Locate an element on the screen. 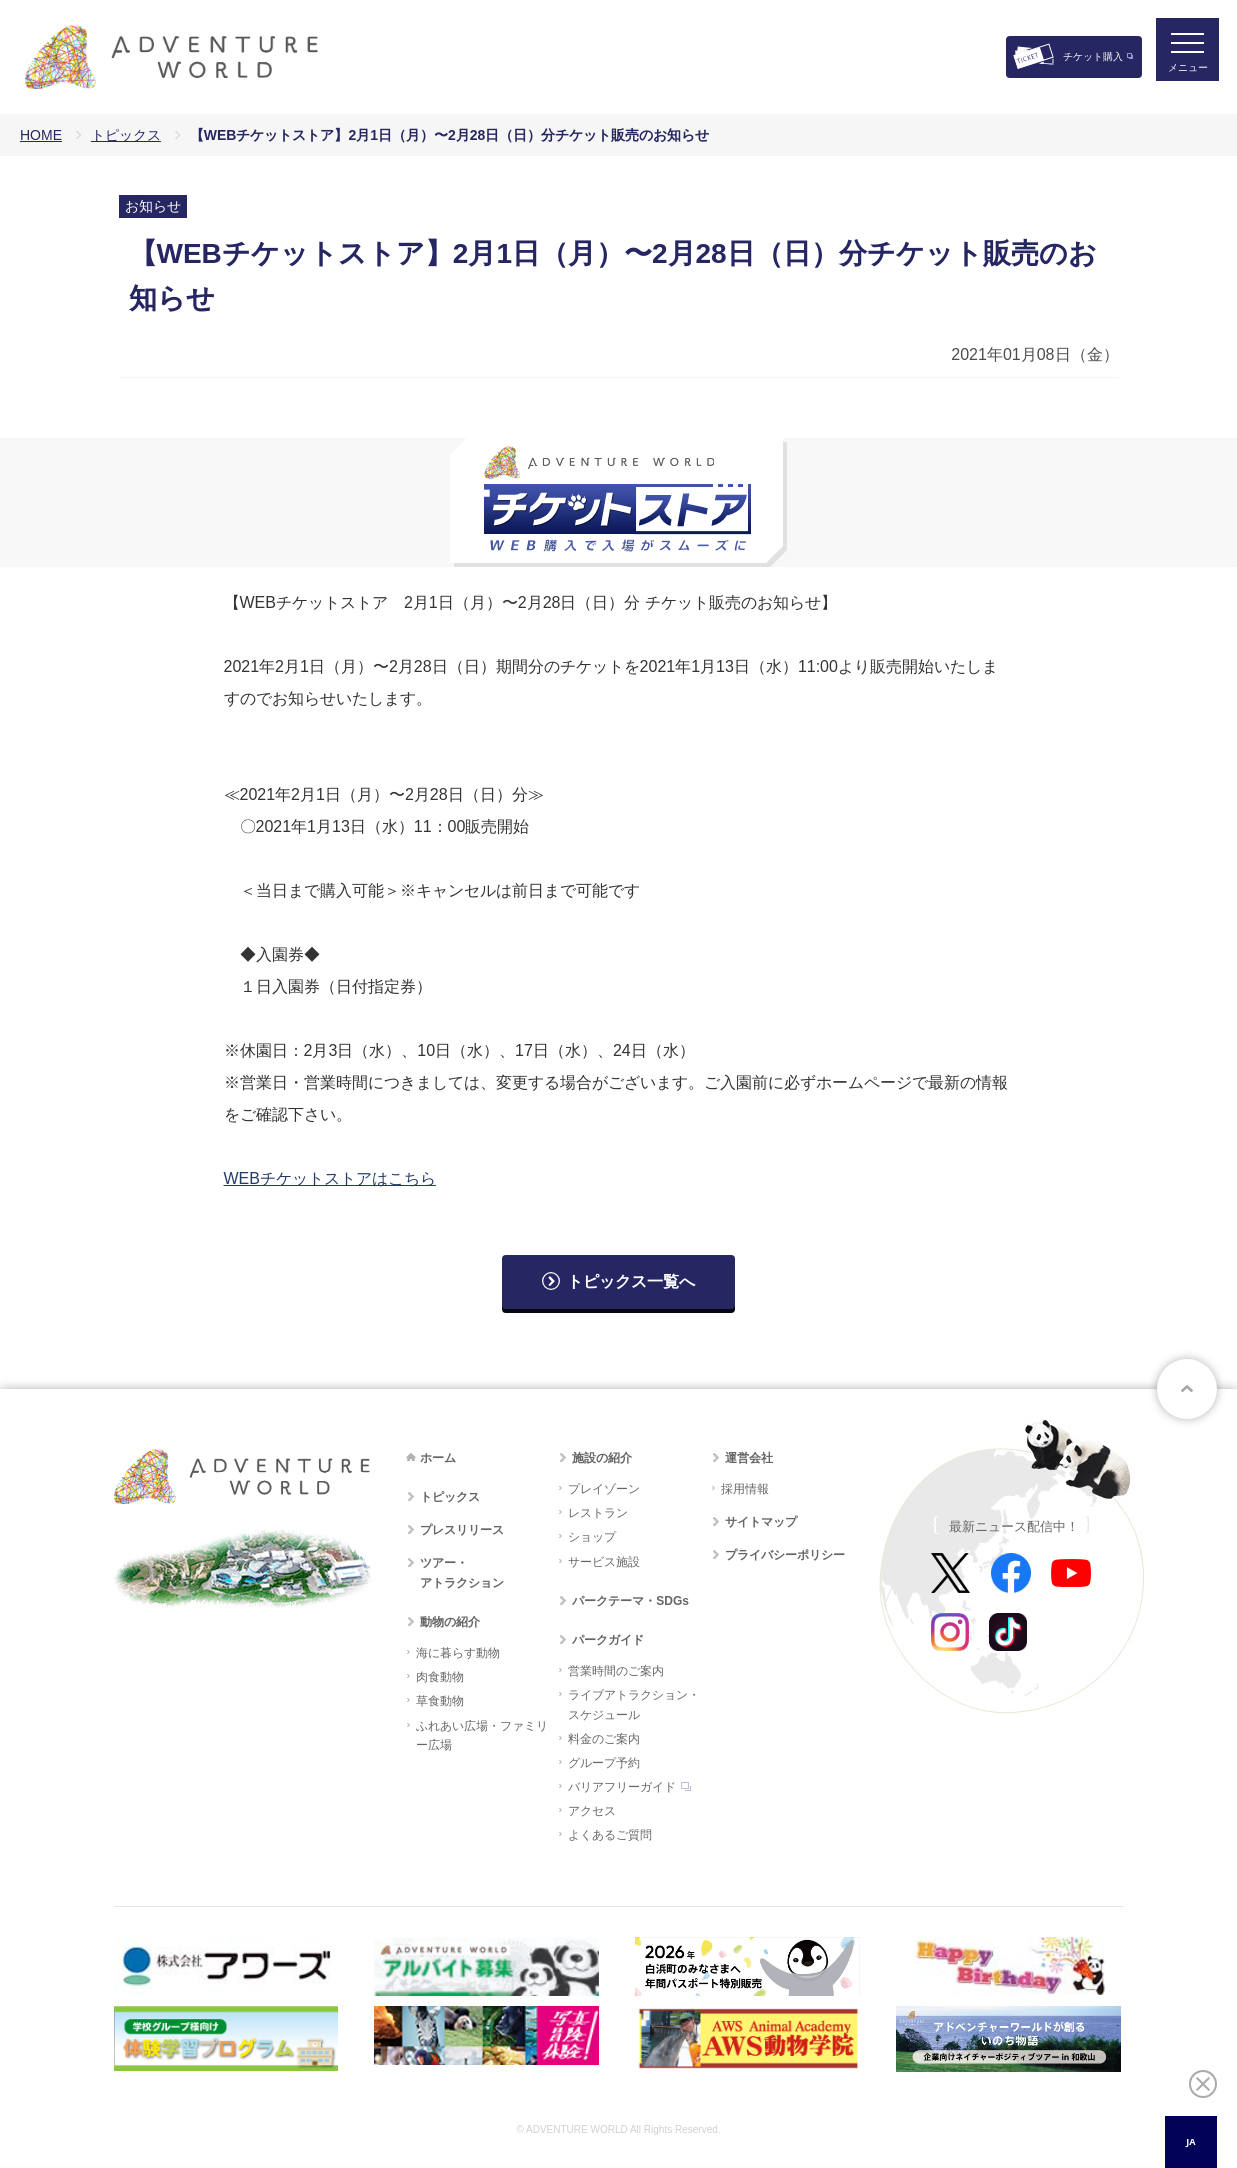 The width and height of the screenshot is (1237, 2168). WEBチケットストアはこちら is located at coordinates (330, 1178).